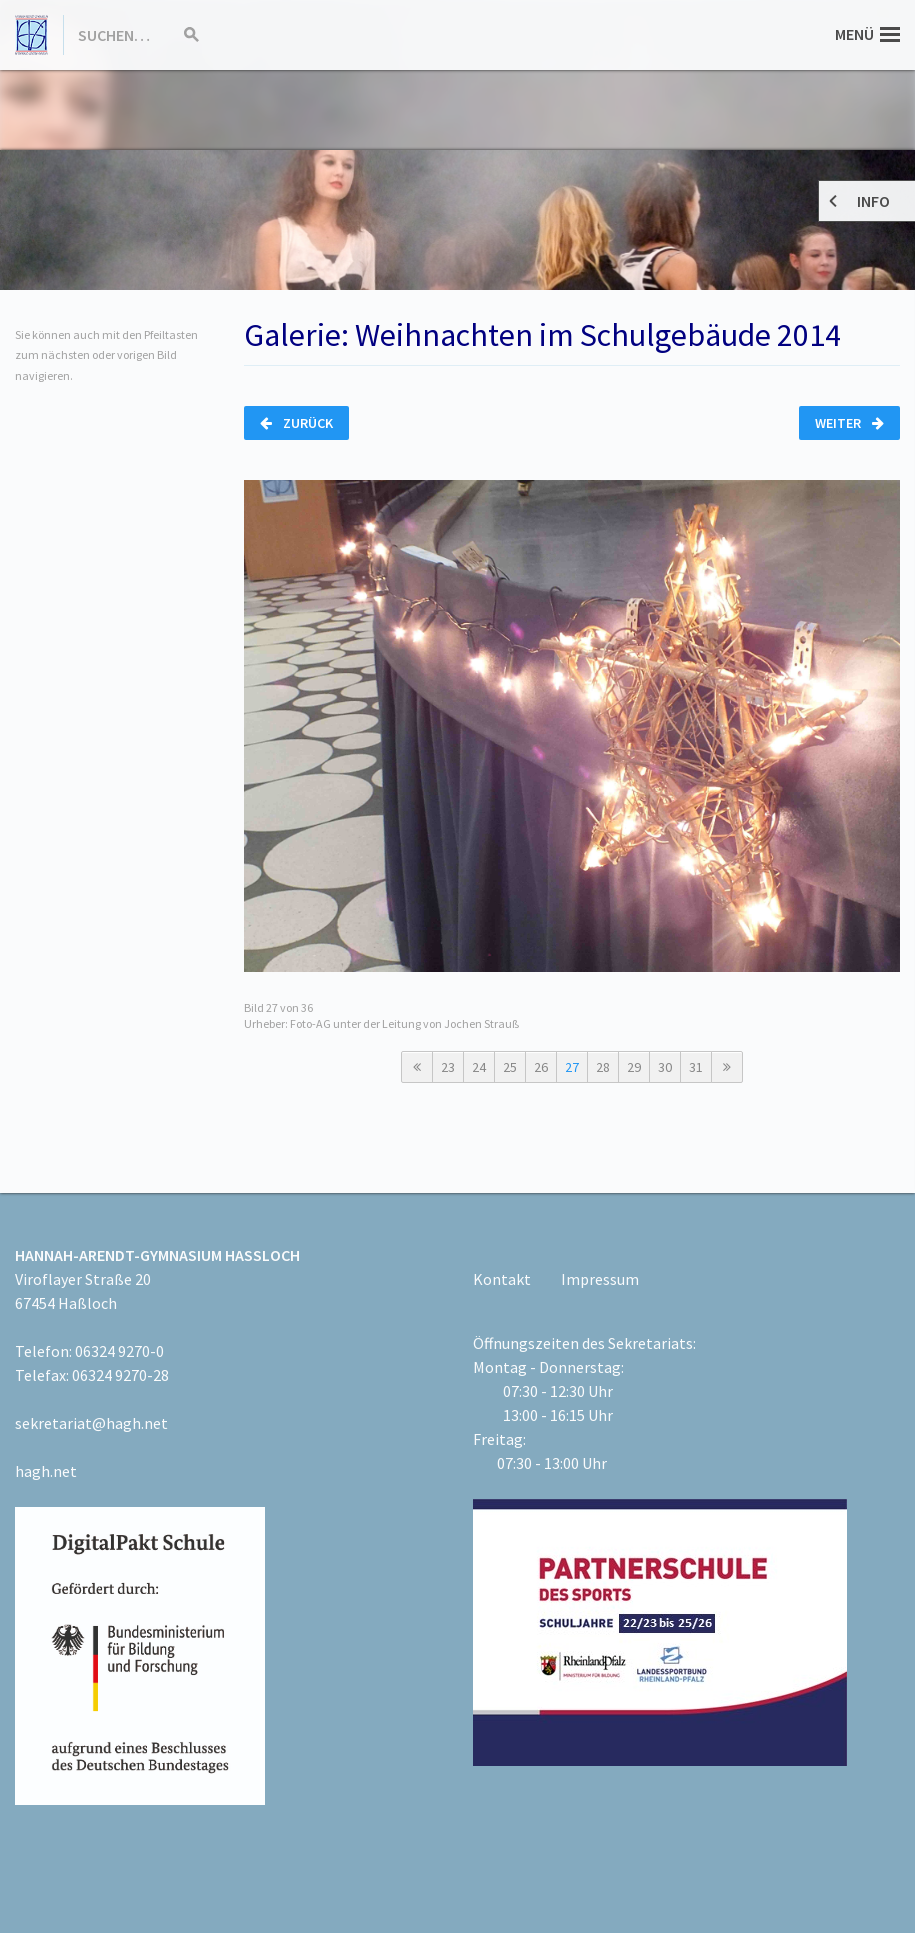 This screenshot has height=1933, width=915. I want to click on 26, so click(541, 1067).